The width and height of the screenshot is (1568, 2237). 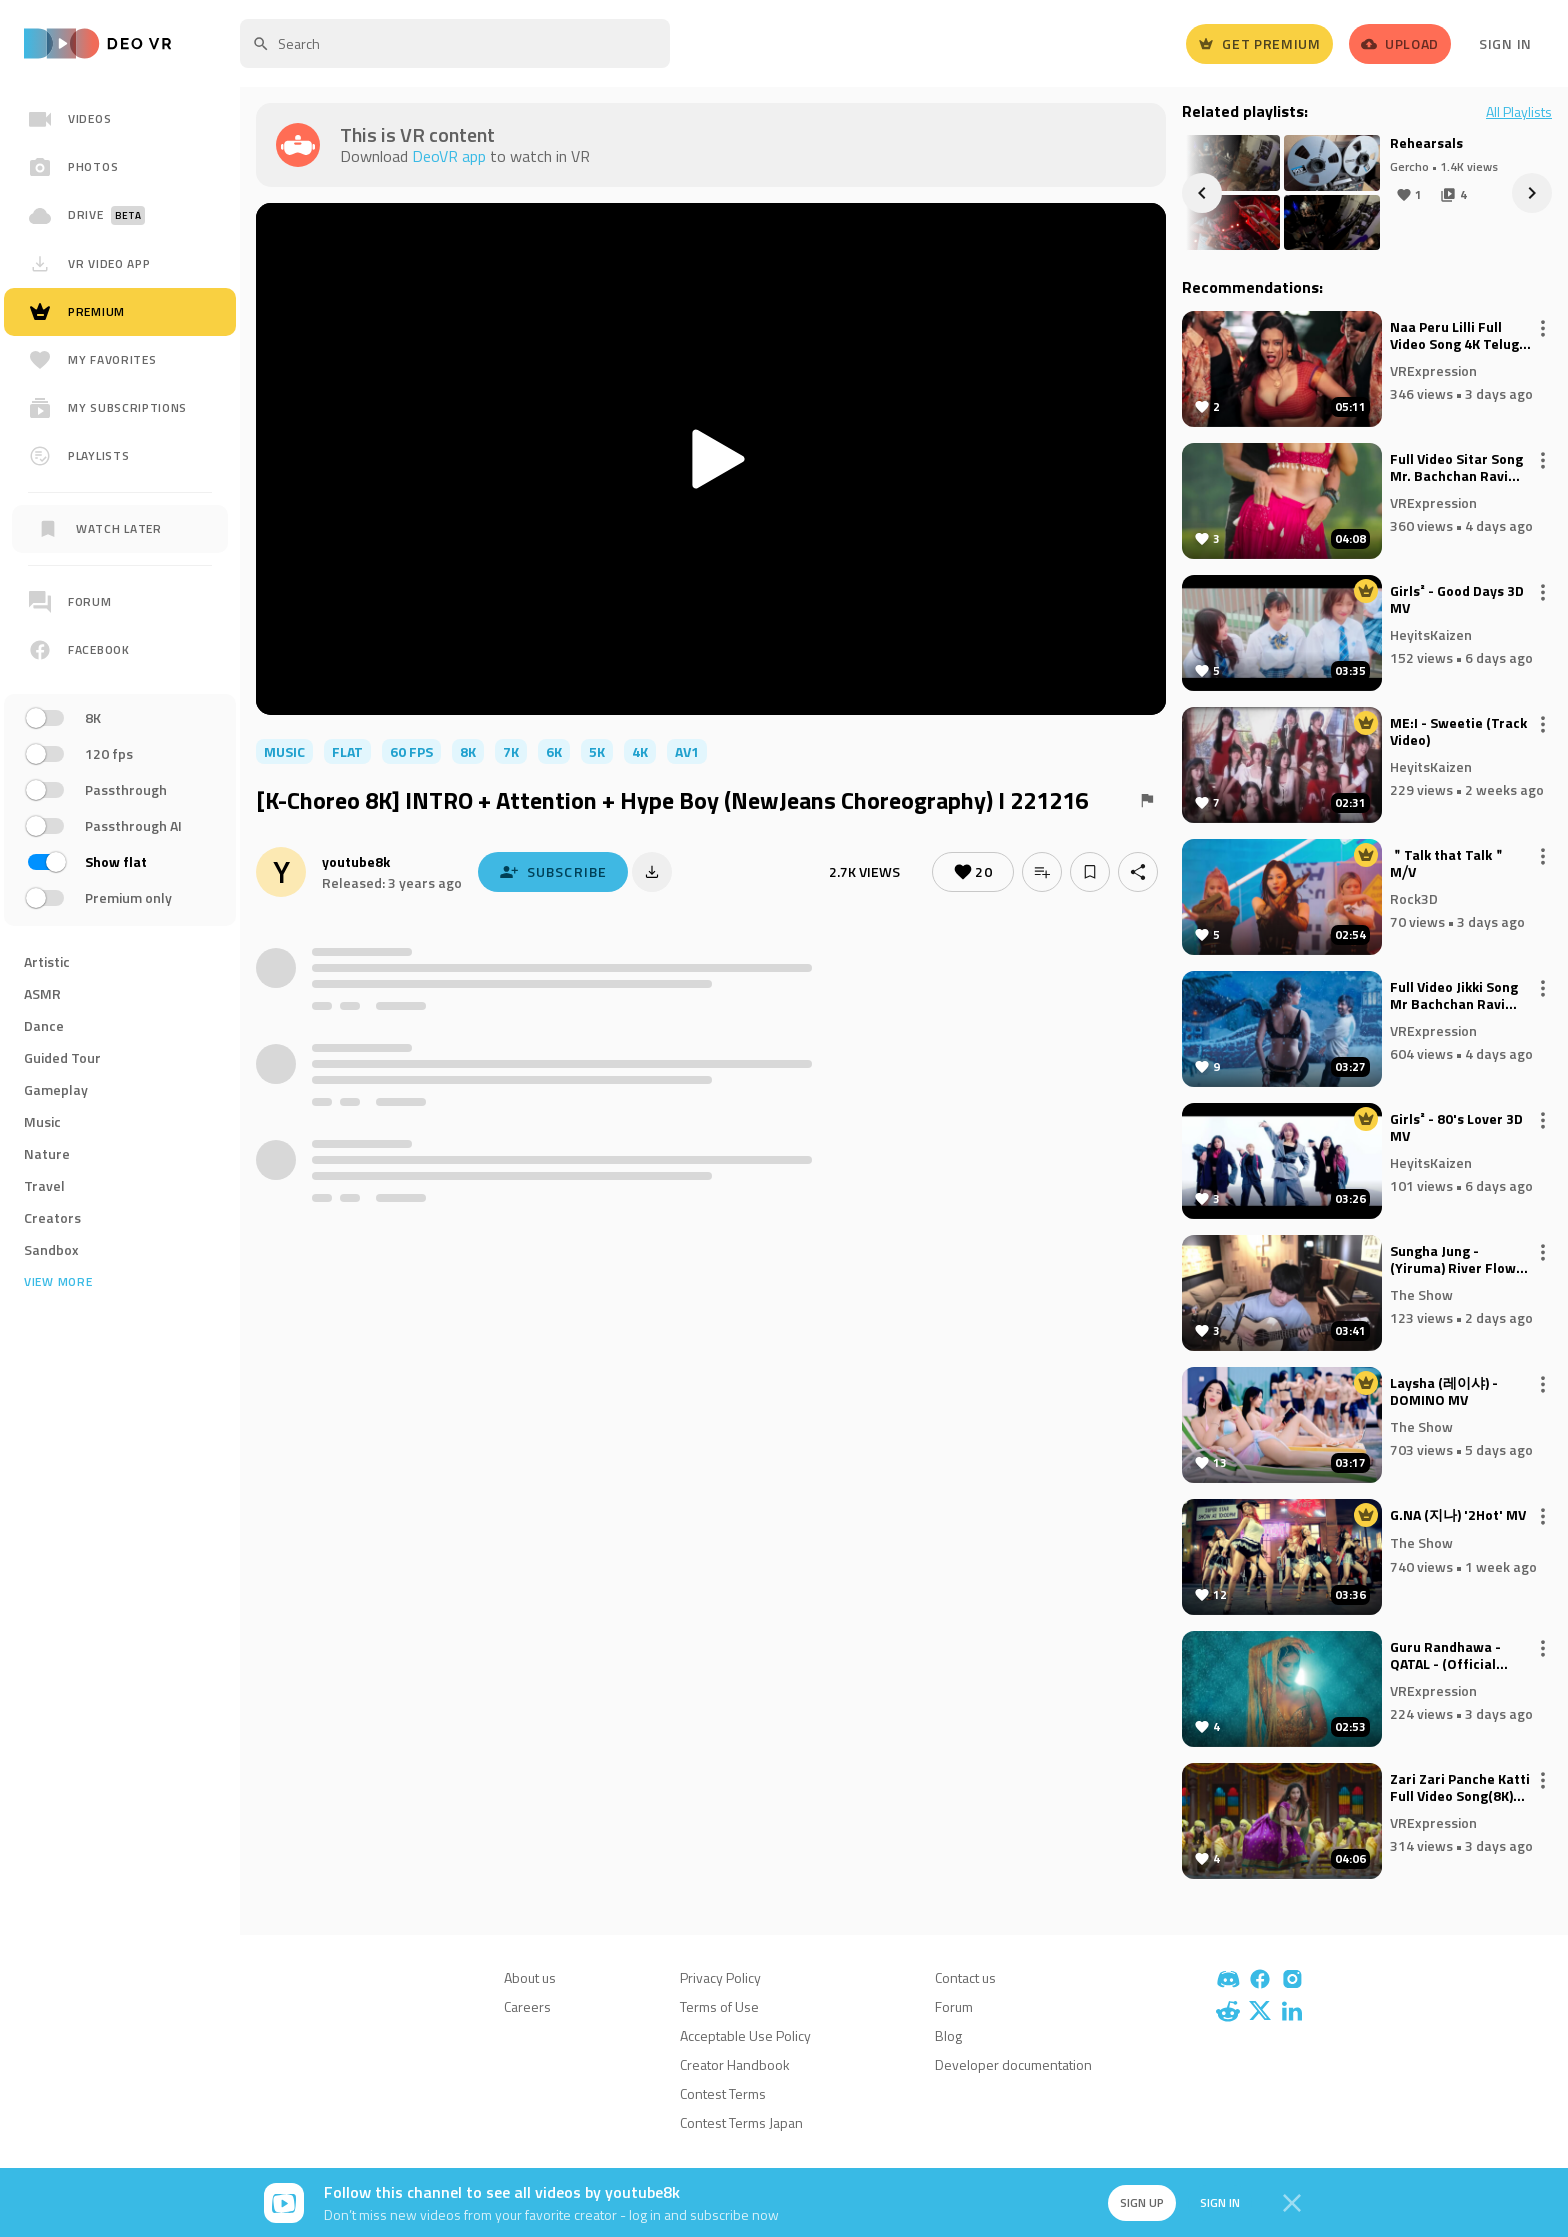 I want to click on music, so click(x=284, y=751).